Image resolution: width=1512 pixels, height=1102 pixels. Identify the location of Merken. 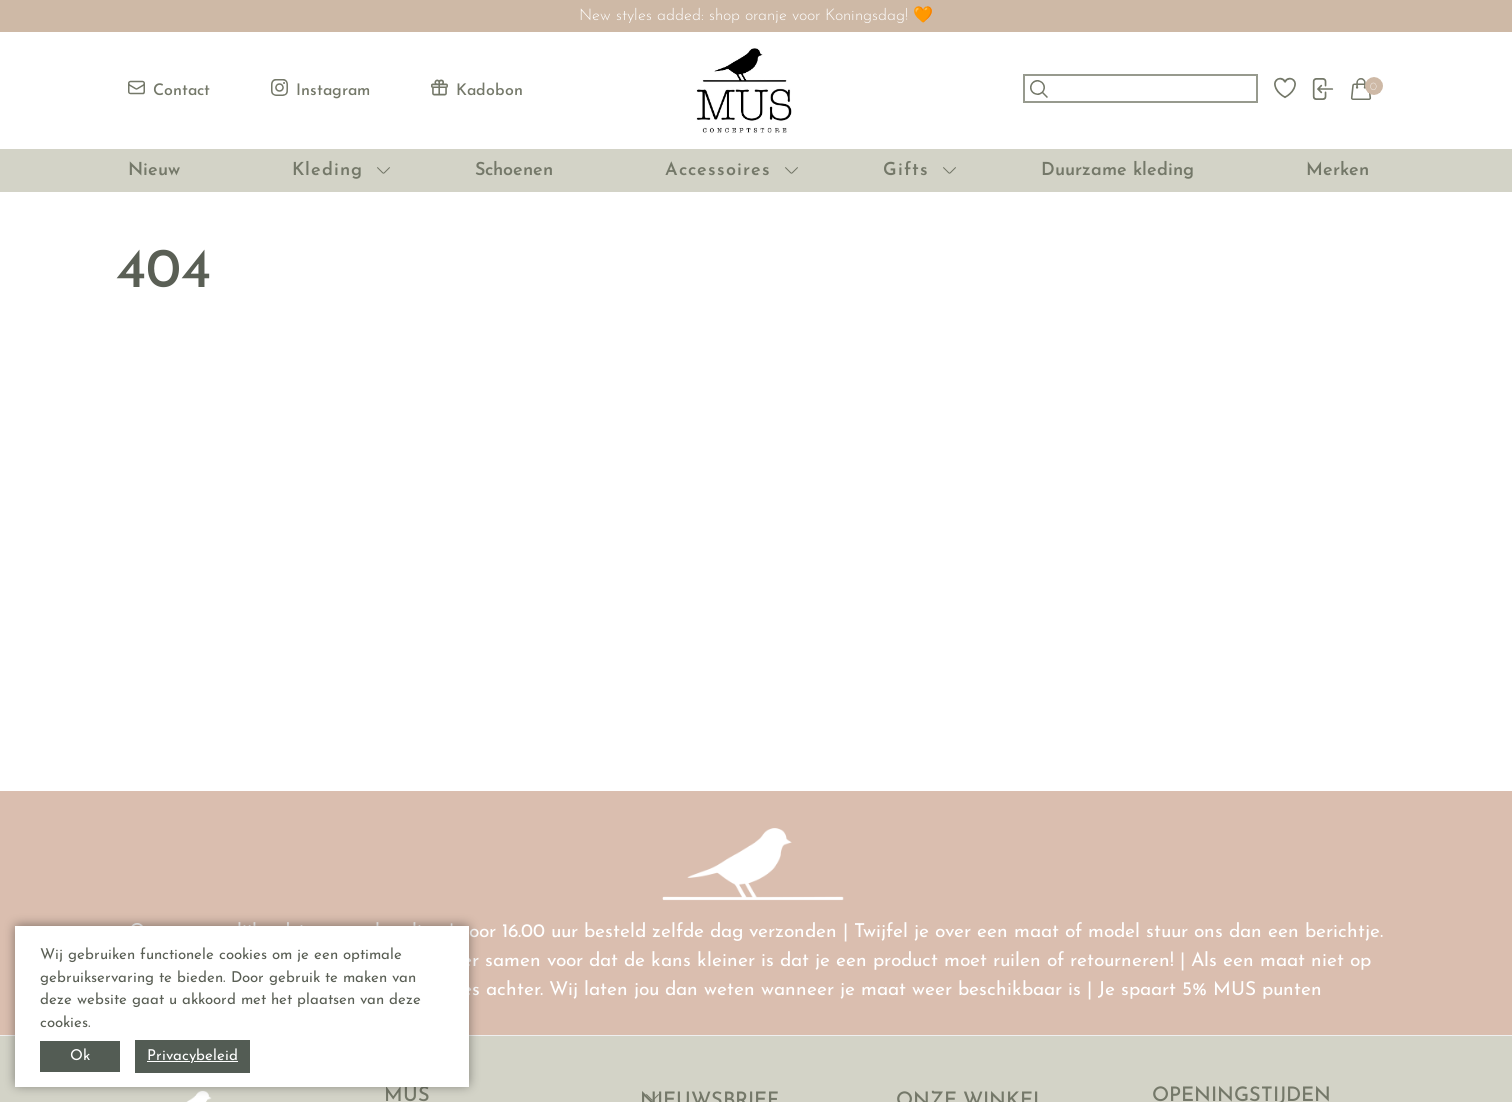
(1337, 170).